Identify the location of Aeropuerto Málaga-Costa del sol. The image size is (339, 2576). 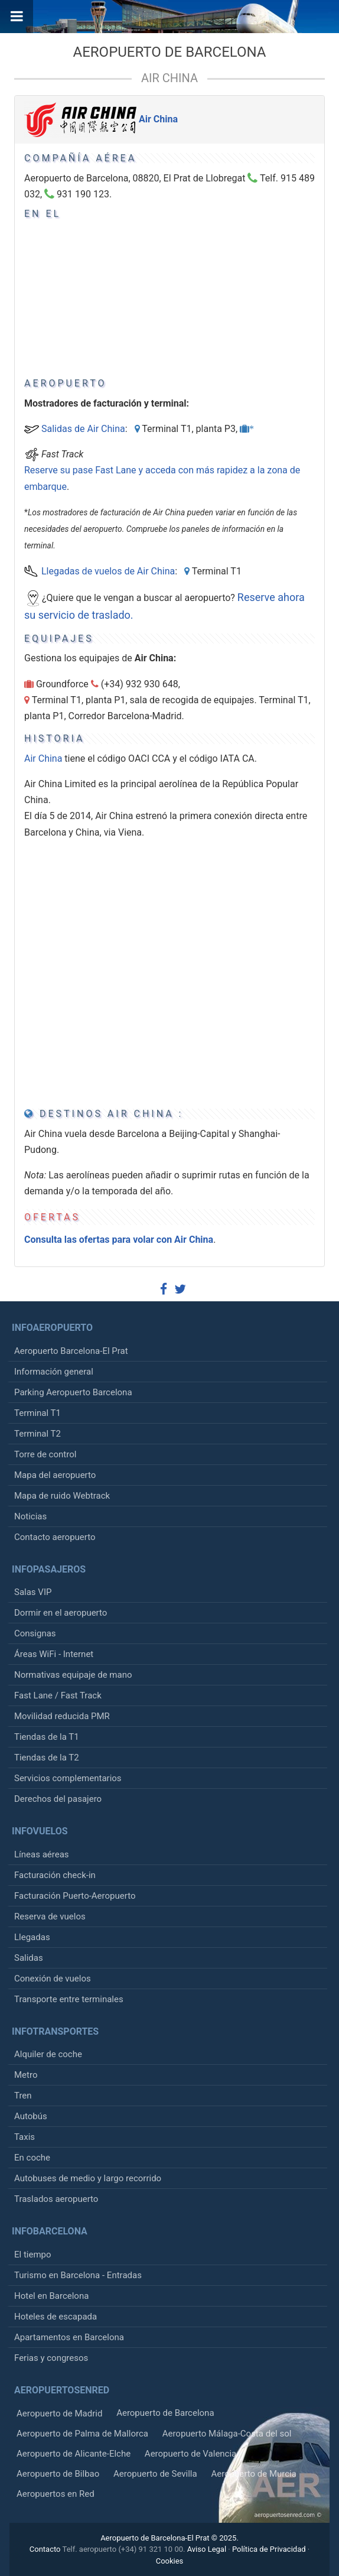
(227, 2433).